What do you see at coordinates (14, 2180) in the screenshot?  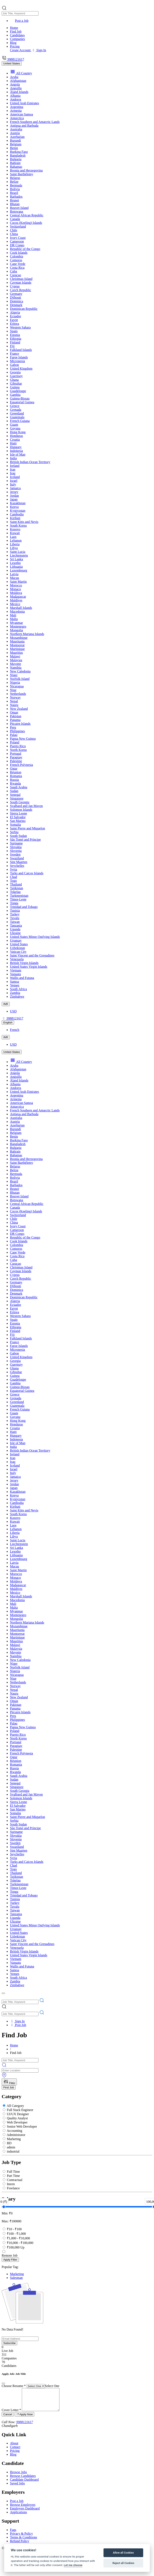 I see `Contractual` at bounding box center [14, 2180].